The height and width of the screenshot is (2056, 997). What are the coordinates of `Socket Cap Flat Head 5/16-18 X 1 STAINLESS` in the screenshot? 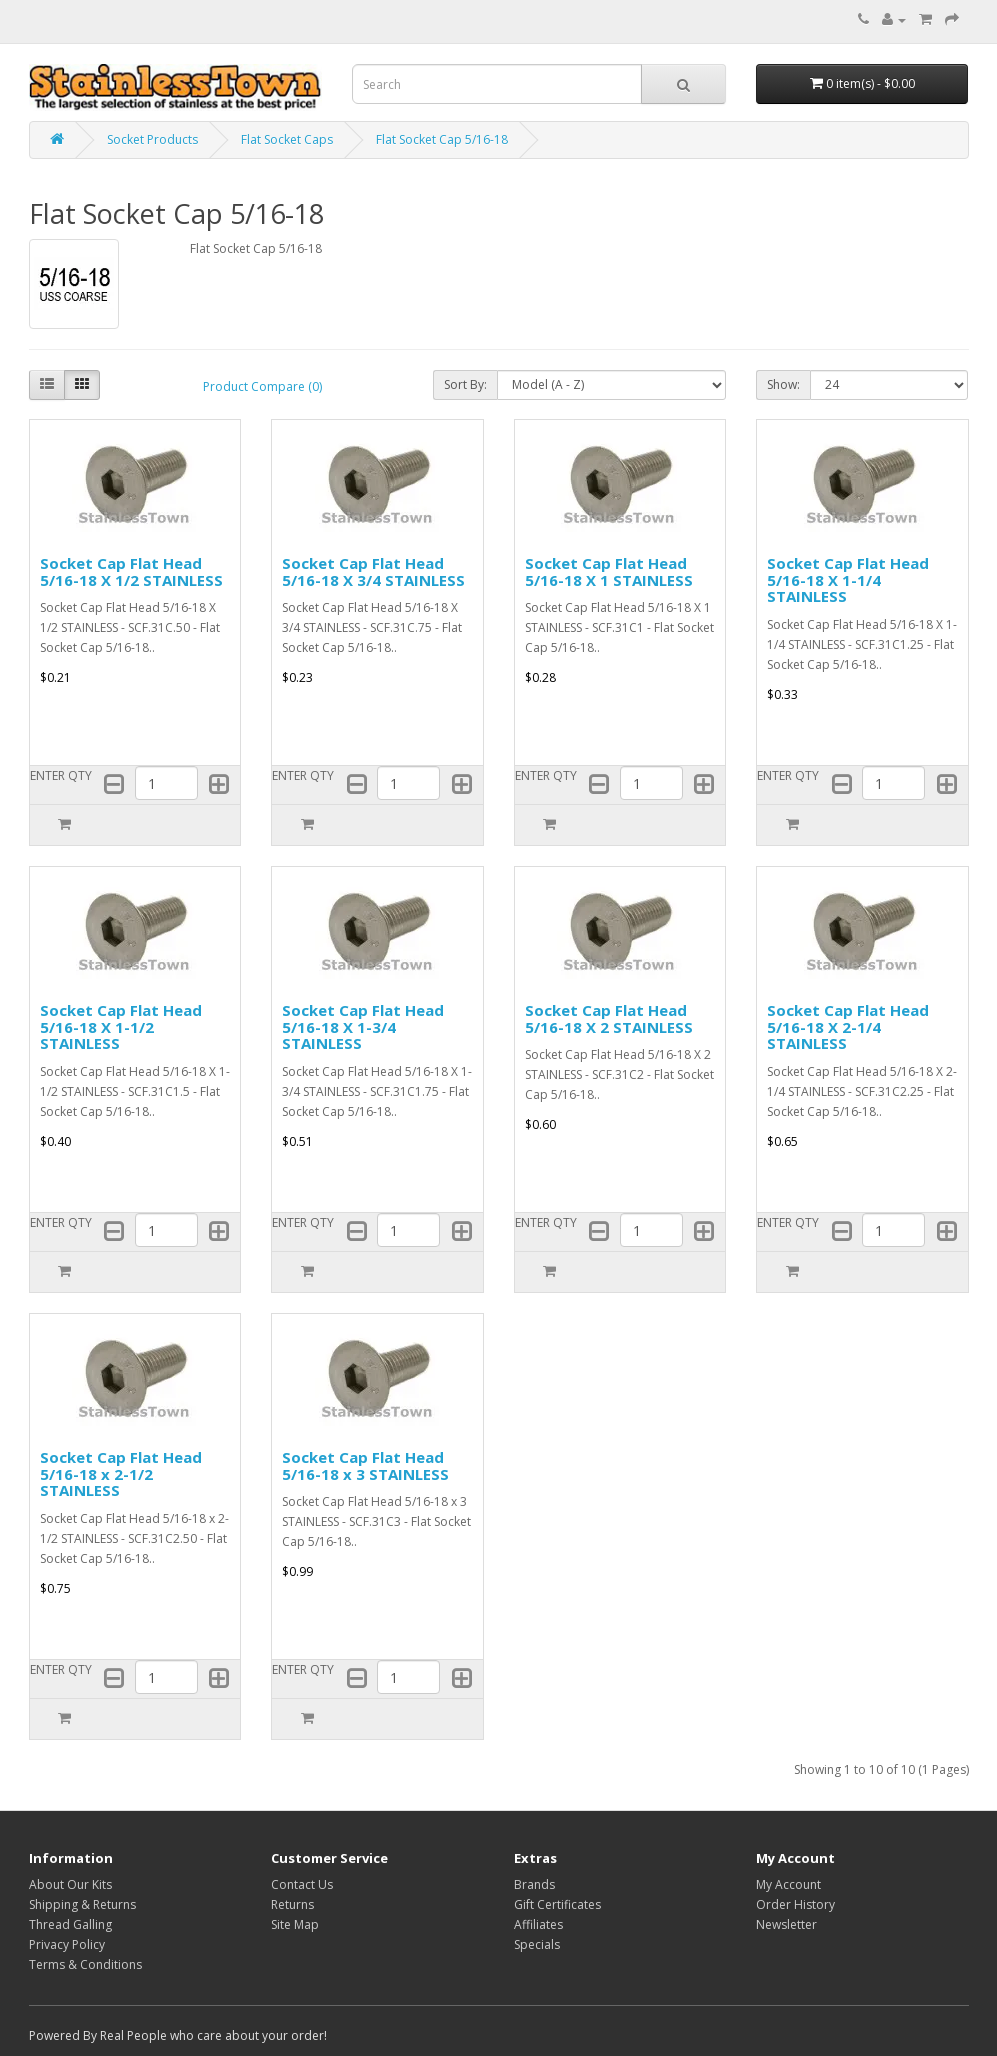 It's located at (609, 571).